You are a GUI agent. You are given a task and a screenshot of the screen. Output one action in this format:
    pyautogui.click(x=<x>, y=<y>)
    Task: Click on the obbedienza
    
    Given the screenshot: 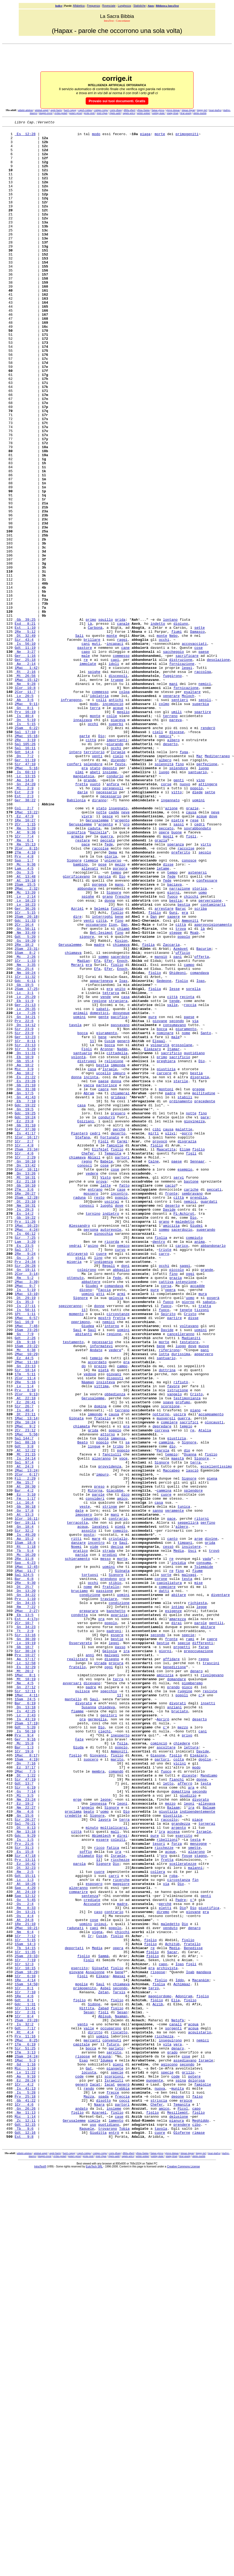 What is the action you would take?
    pyautogui.click(x=114, y=1648)
    